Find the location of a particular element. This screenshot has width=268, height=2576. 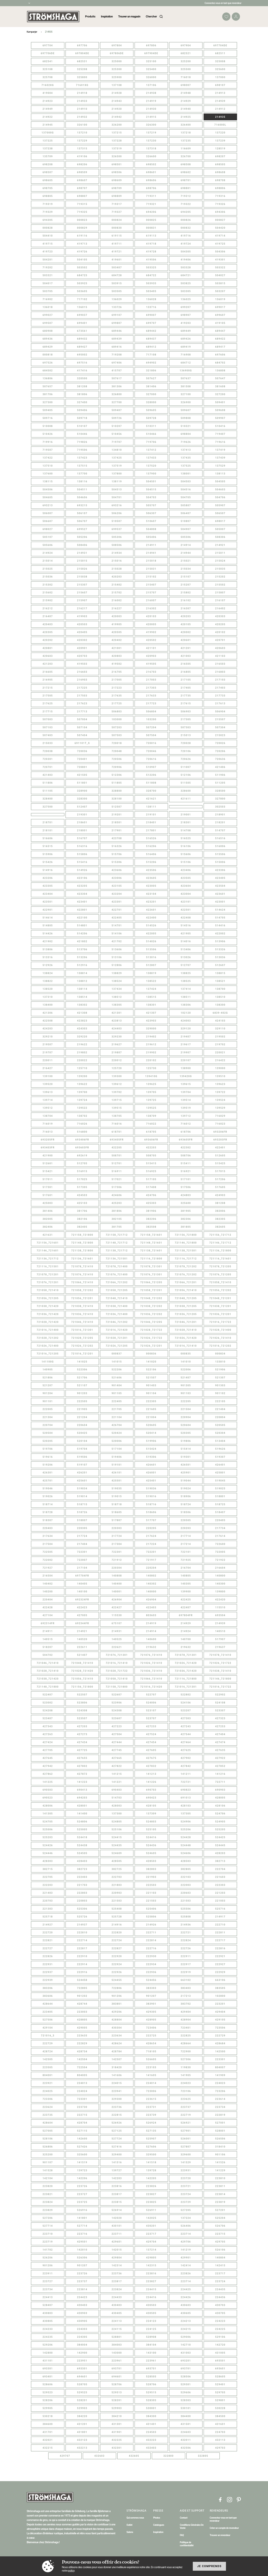

524416 is located at coordinates (151, 1837).